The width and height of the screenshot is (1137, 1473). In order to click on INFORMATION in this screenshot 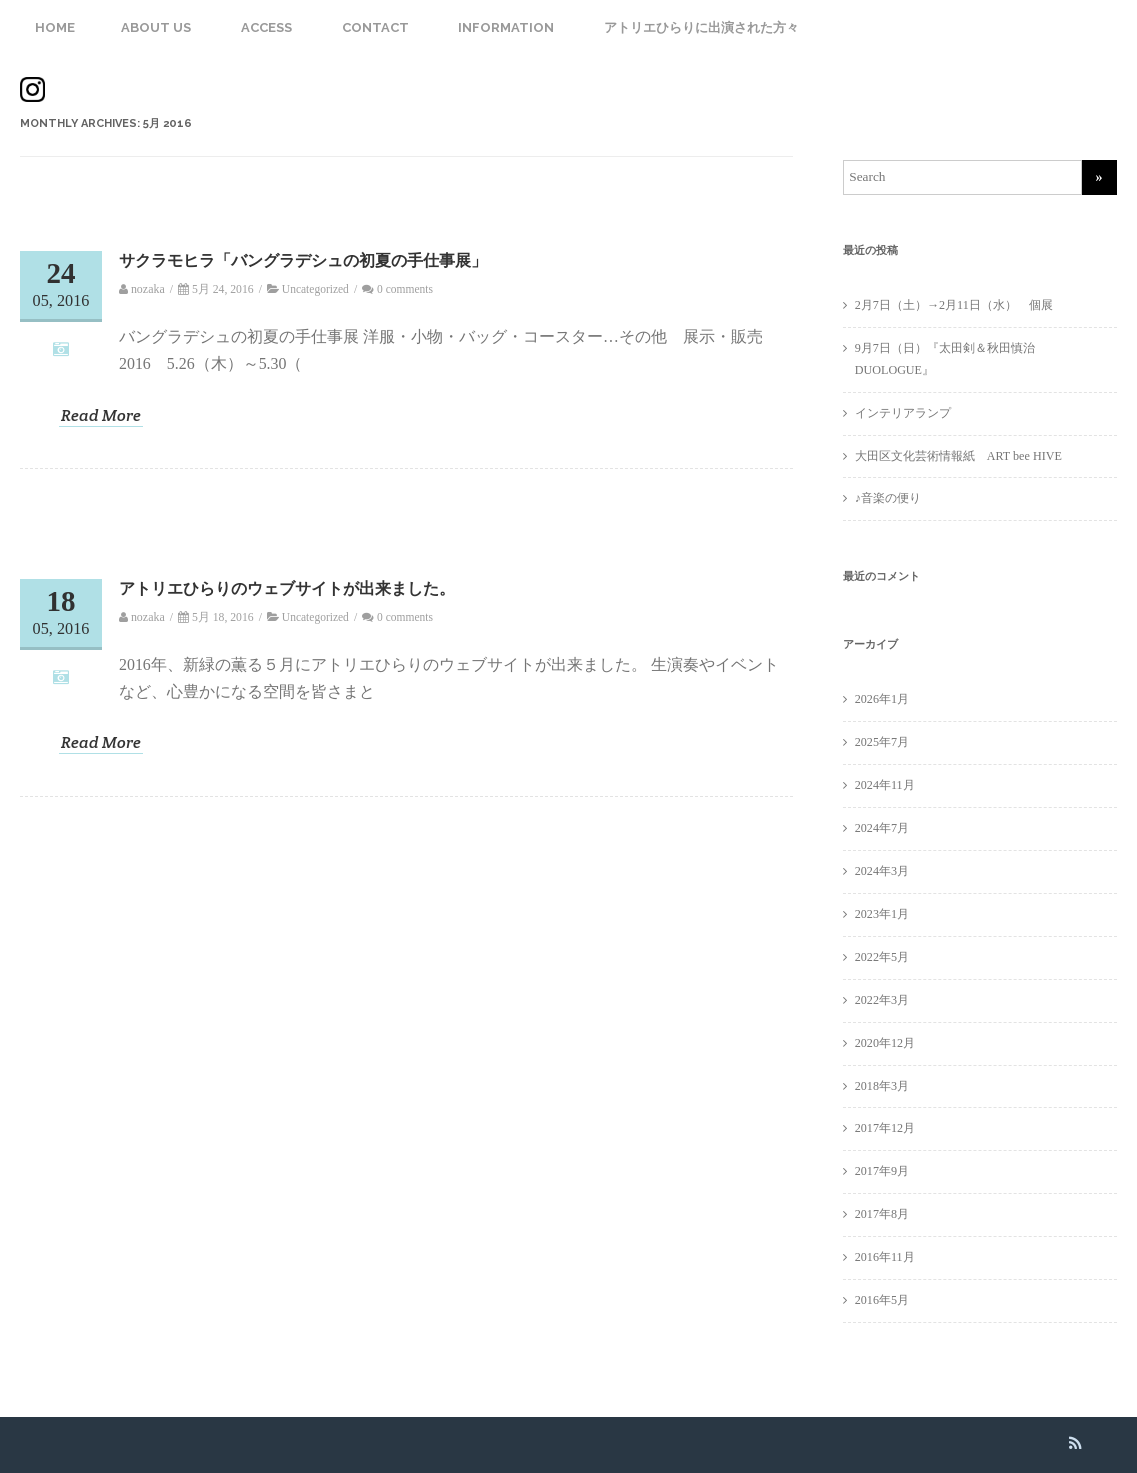, I will do `click(506, 27)`.